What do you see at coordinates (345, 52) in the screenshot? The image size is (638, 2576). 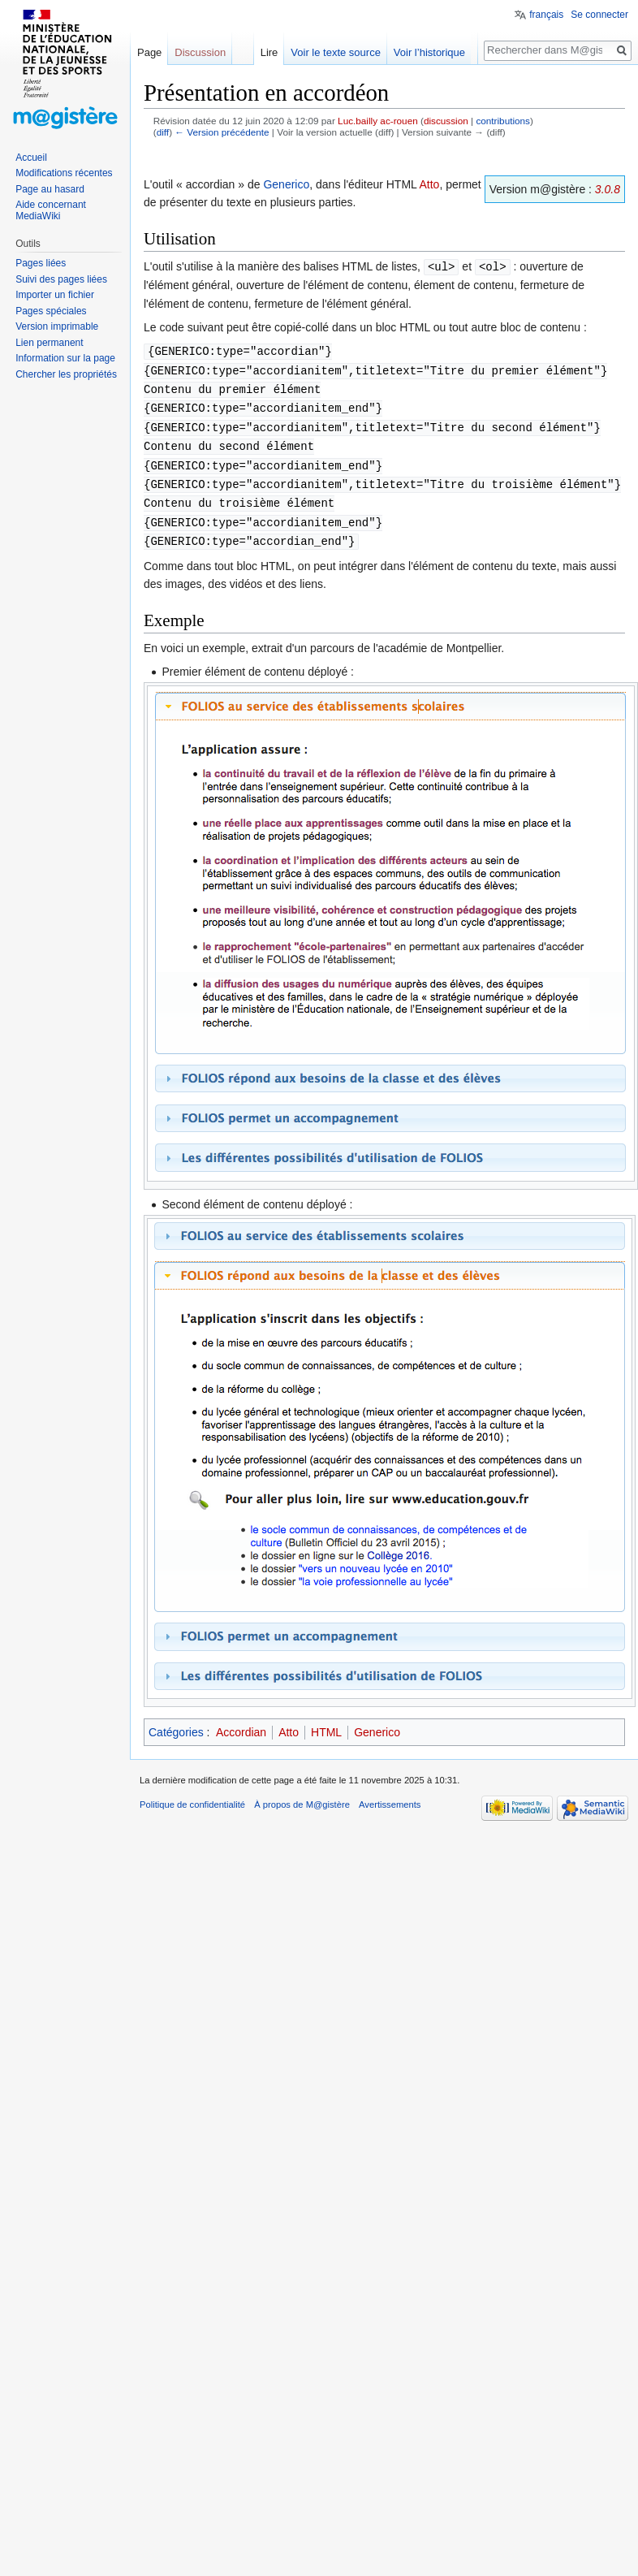 I see `Voir le texte source` at bounding box center [345, 52].